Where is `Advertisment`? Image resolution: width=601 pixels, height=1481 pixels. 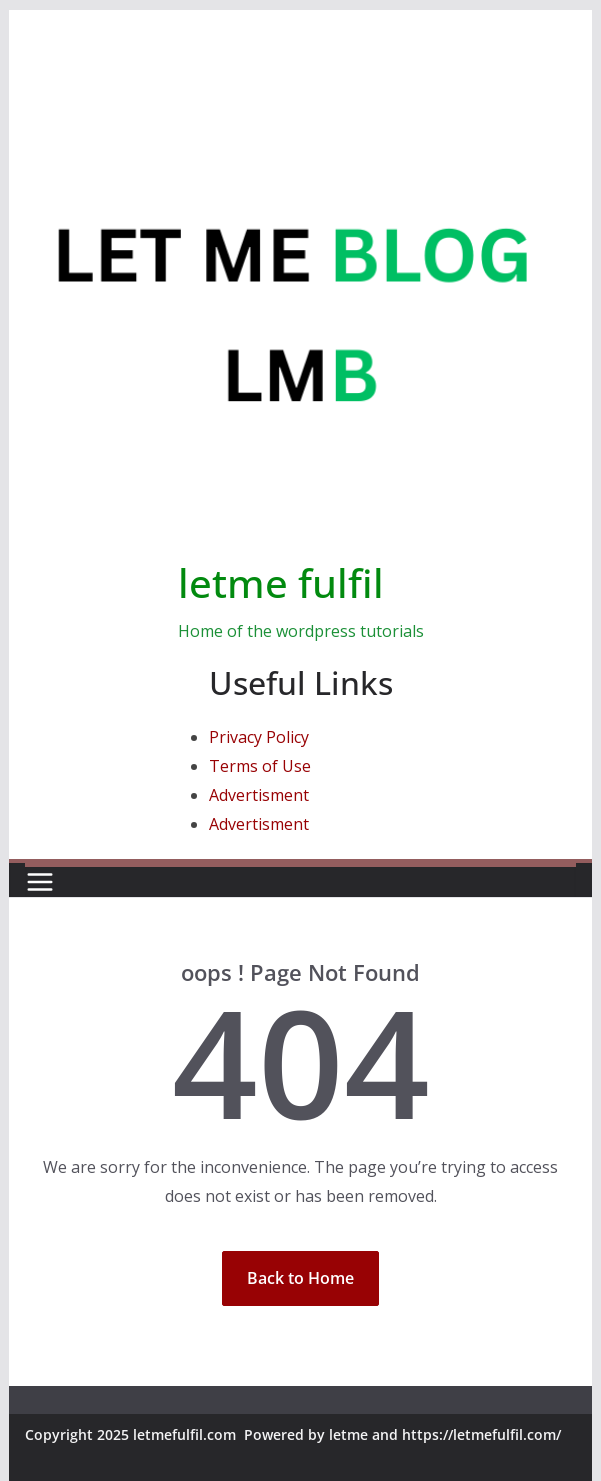
Advertisment is located at coordinates (259, 795).